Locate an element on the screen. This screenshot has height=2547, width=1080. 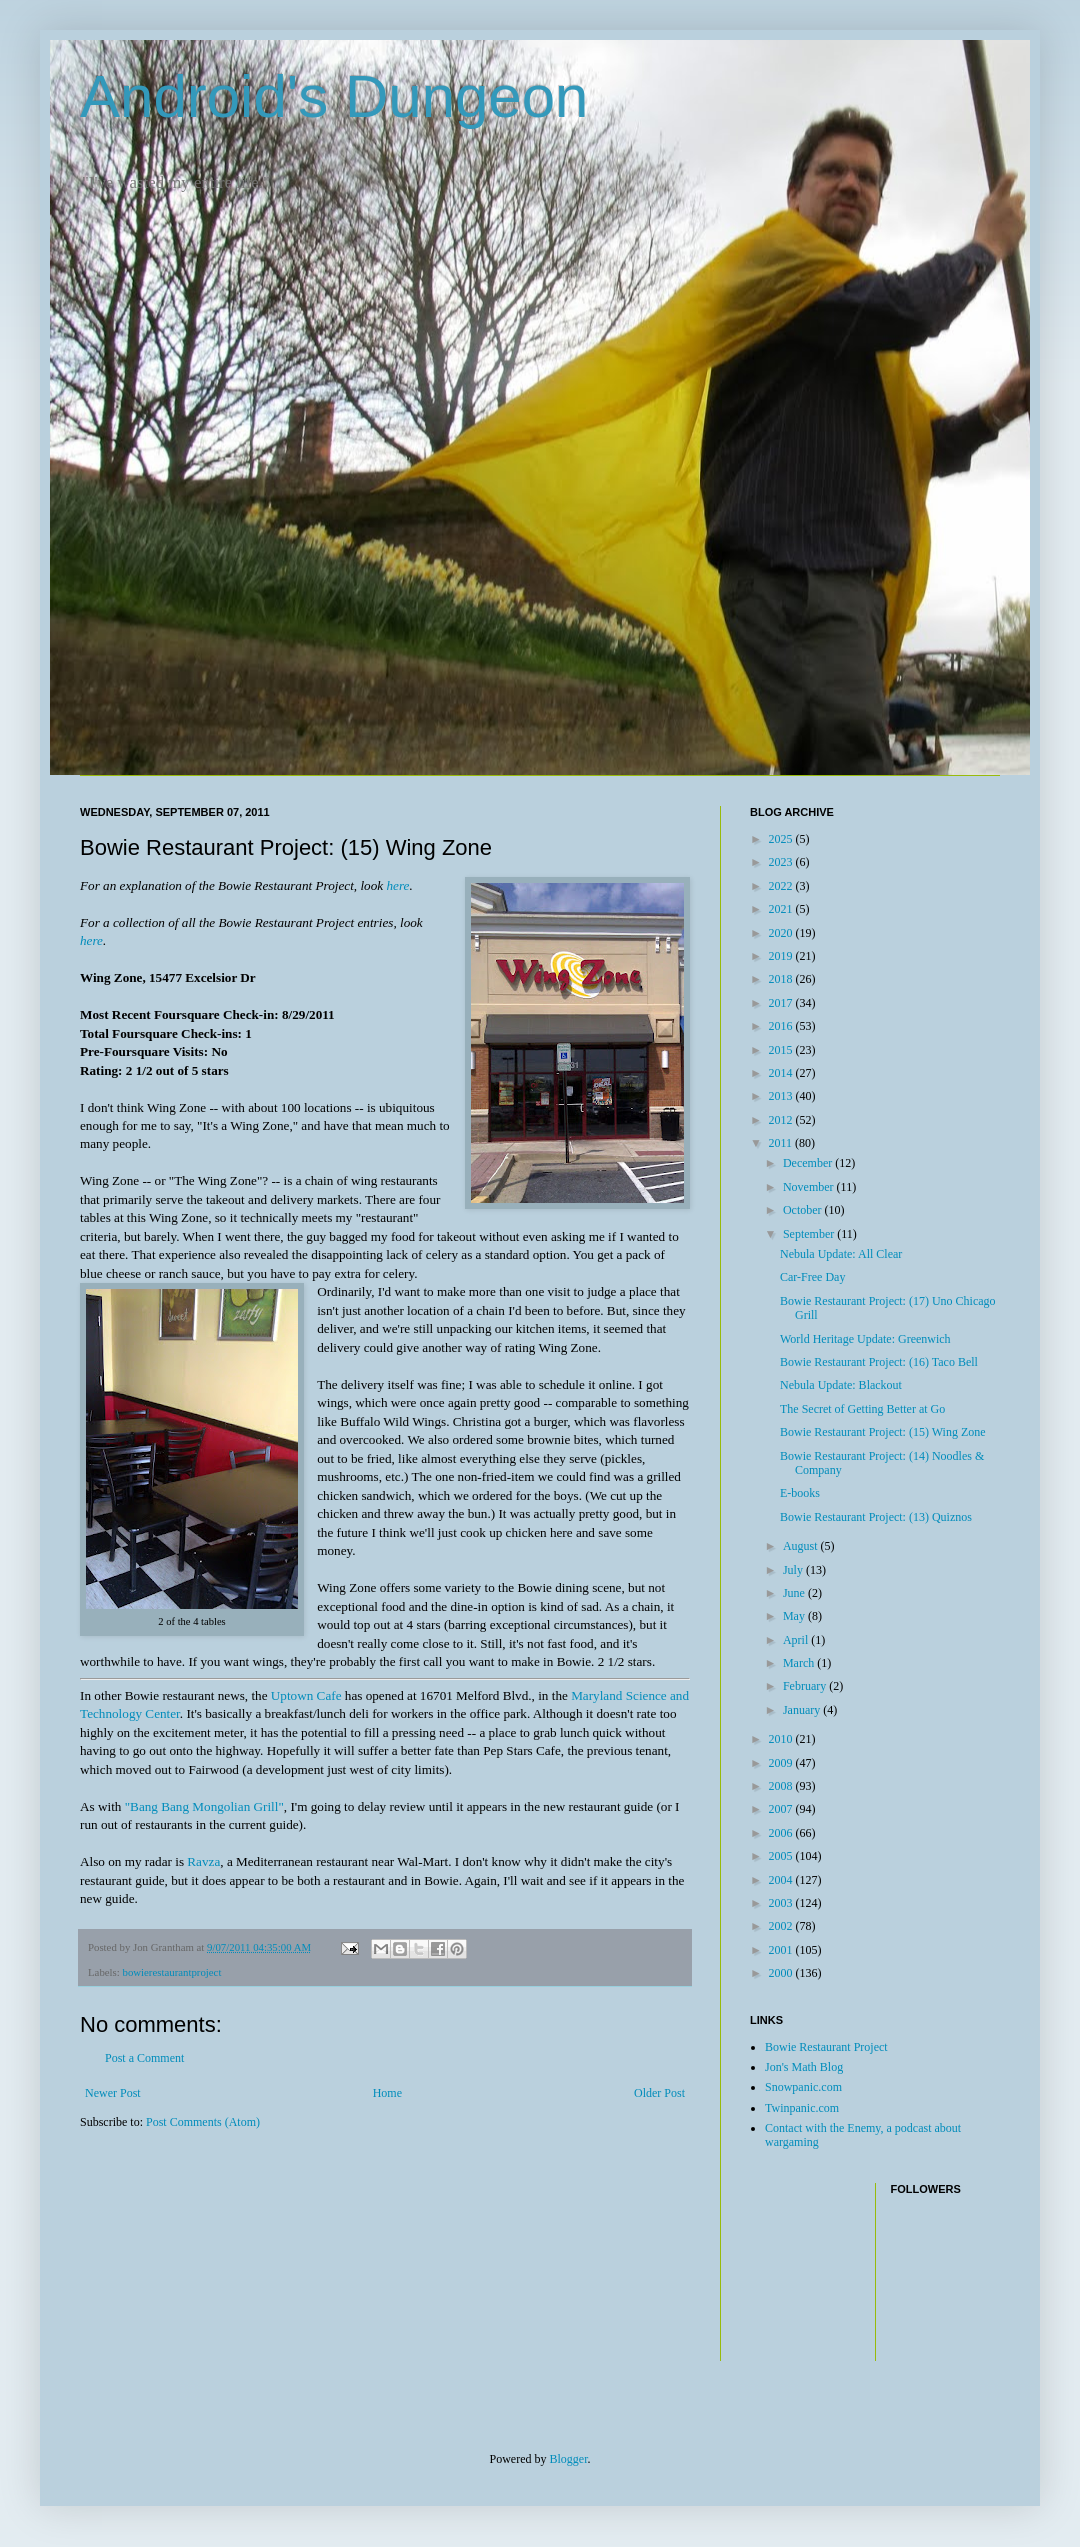
2016 is located at coordinates (782, 1026).